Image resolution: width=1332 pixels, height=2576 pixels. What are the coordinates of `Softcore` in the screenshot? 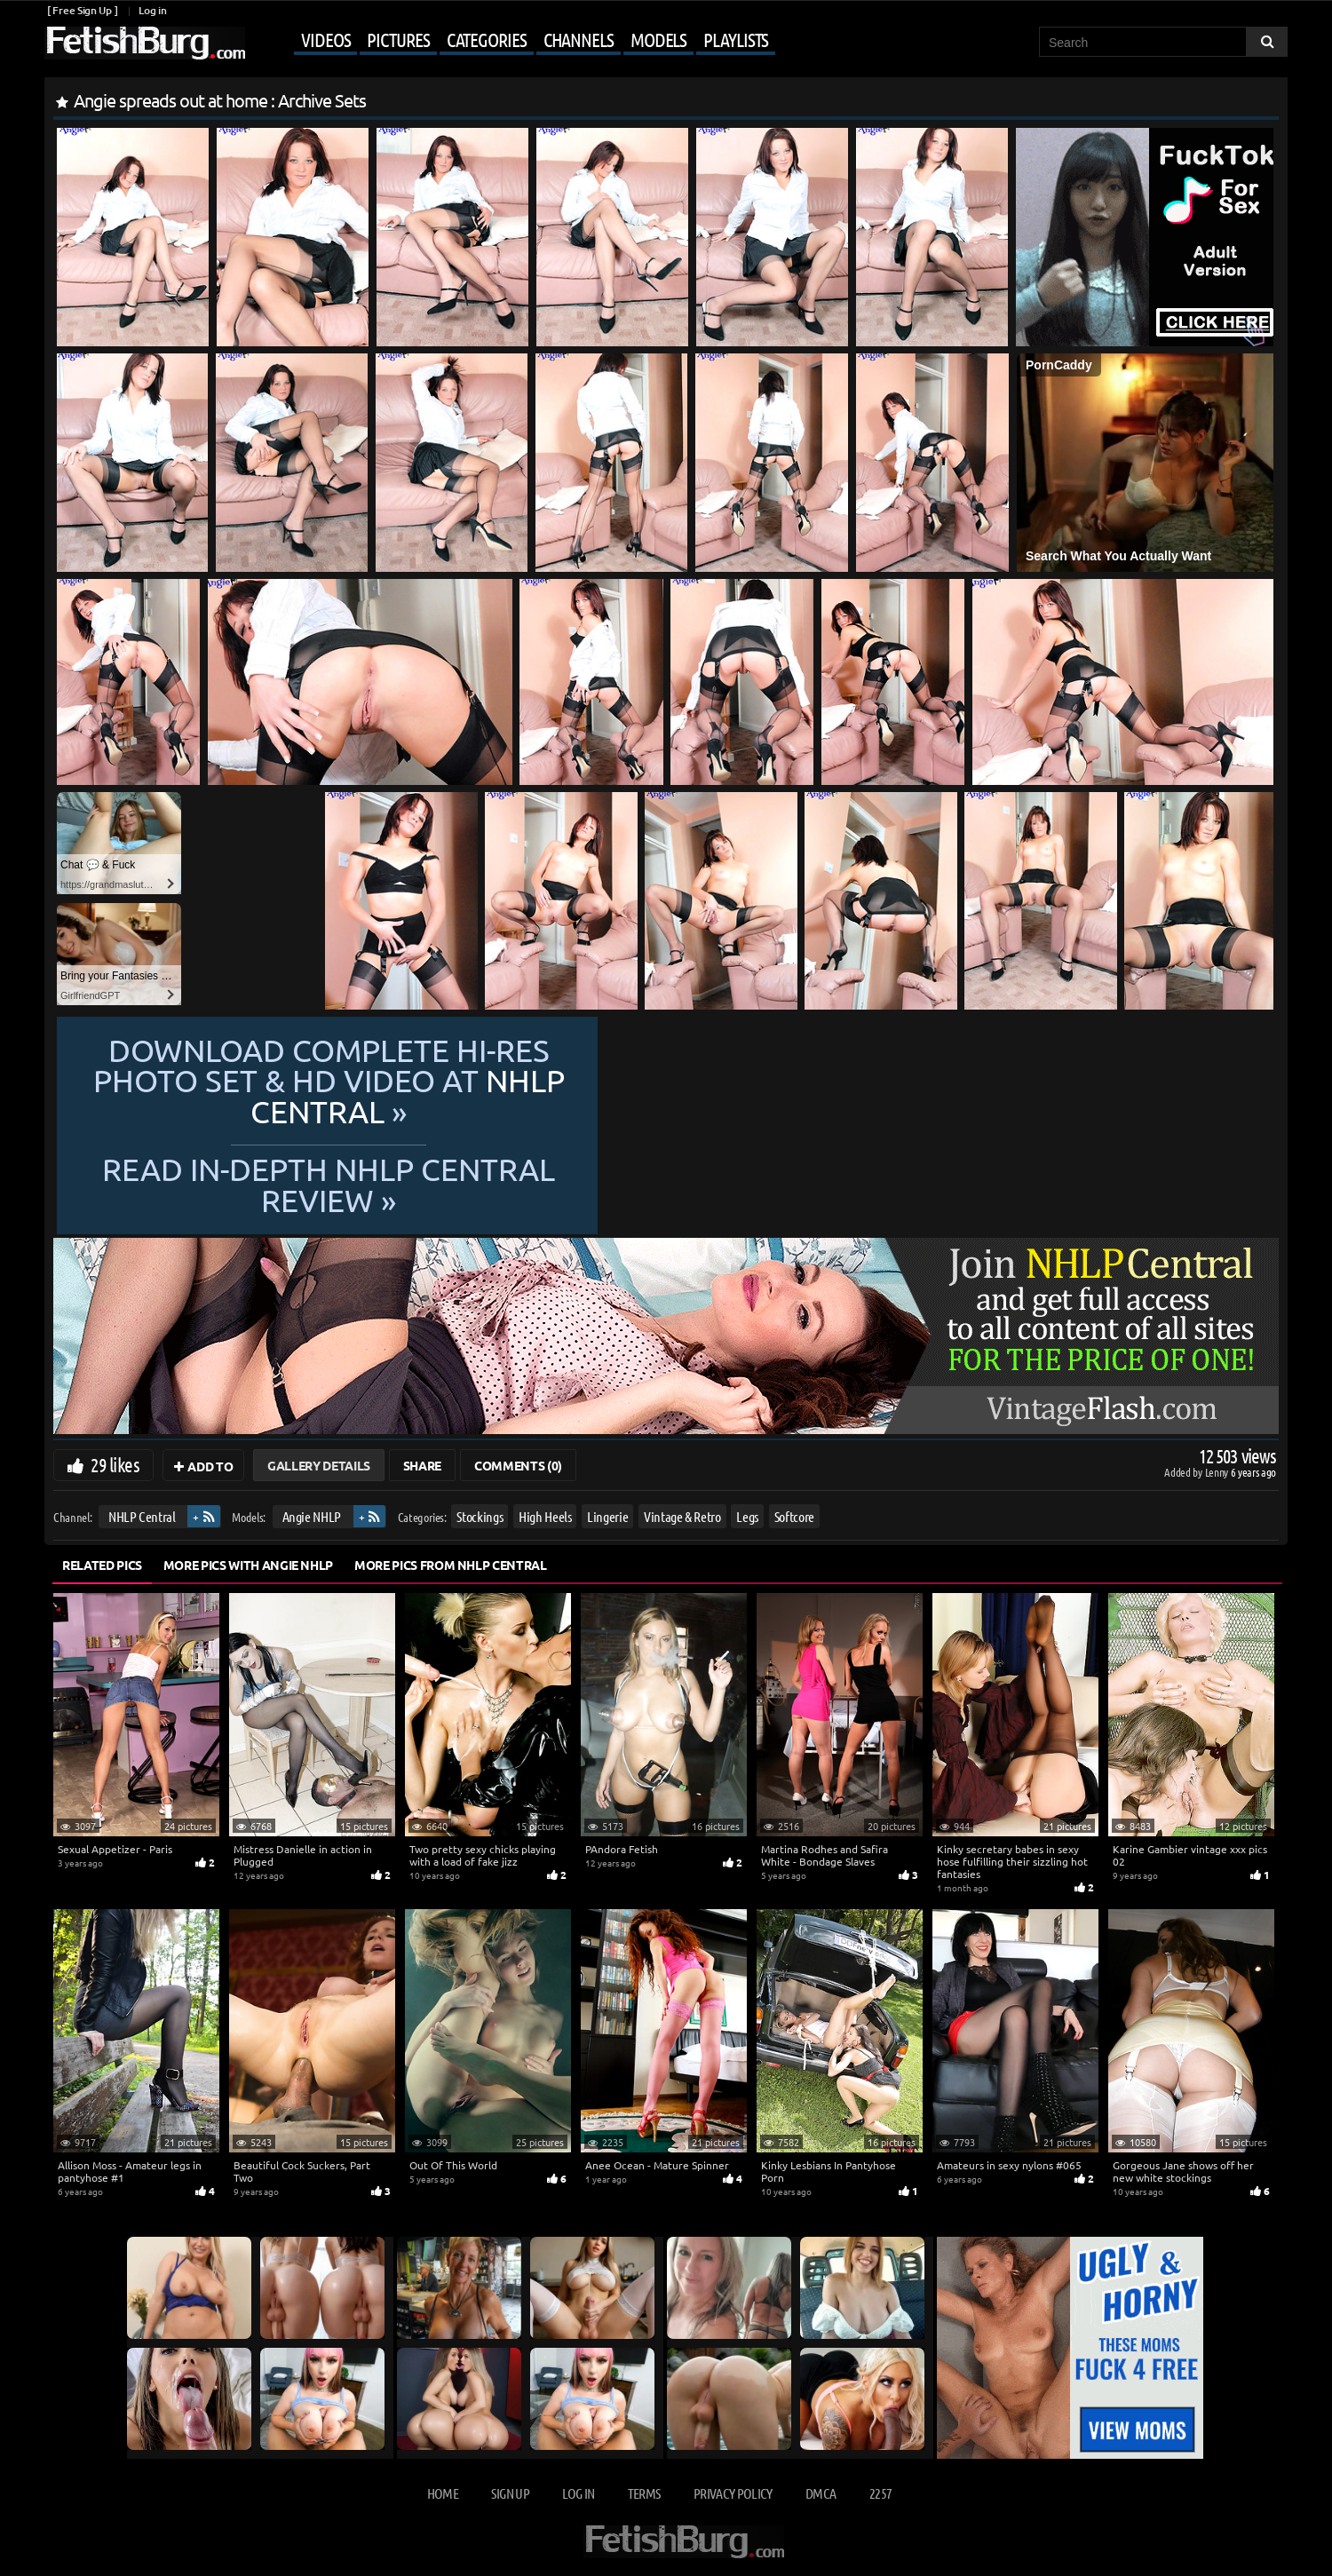 It's located at (794, 1516).